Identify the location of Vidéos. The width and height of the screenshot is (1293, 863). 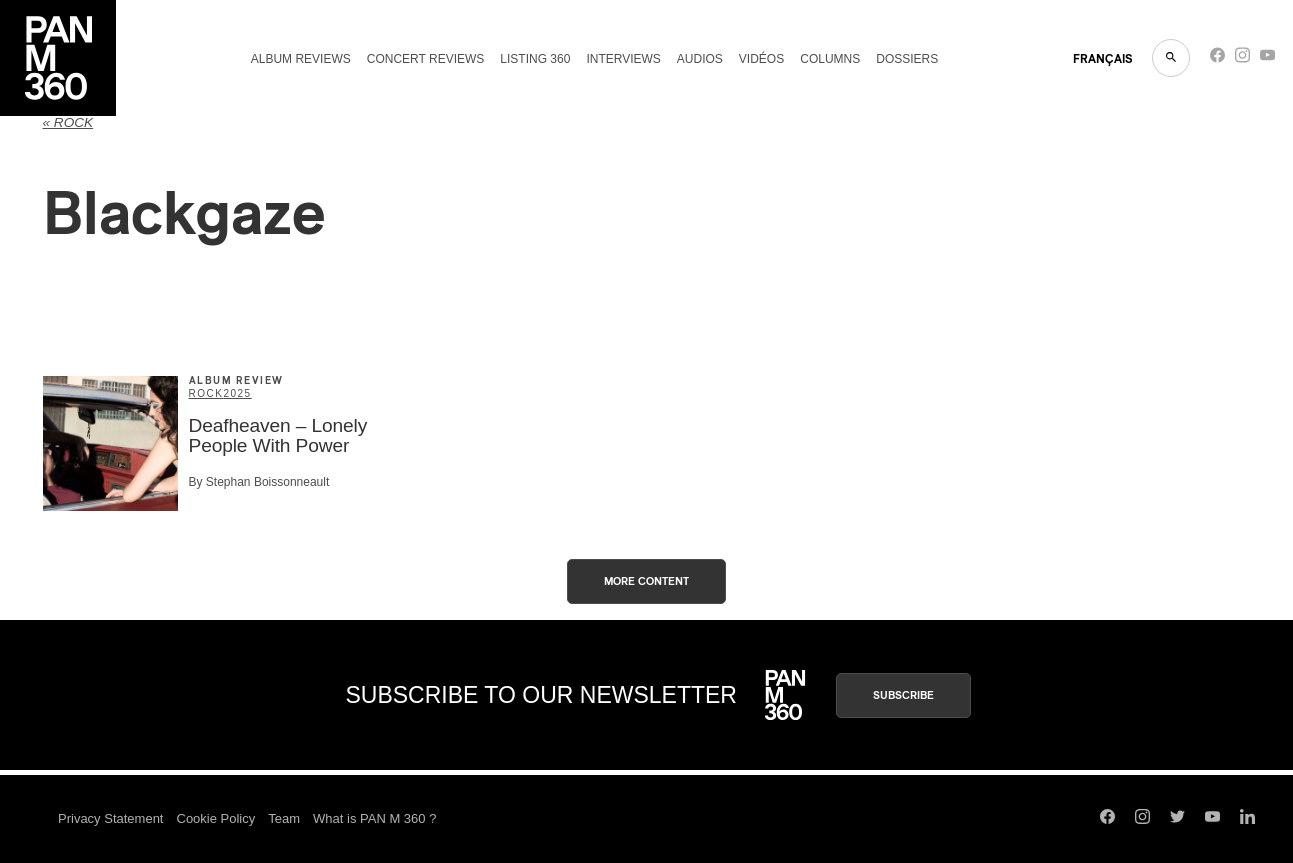
(761, 59).